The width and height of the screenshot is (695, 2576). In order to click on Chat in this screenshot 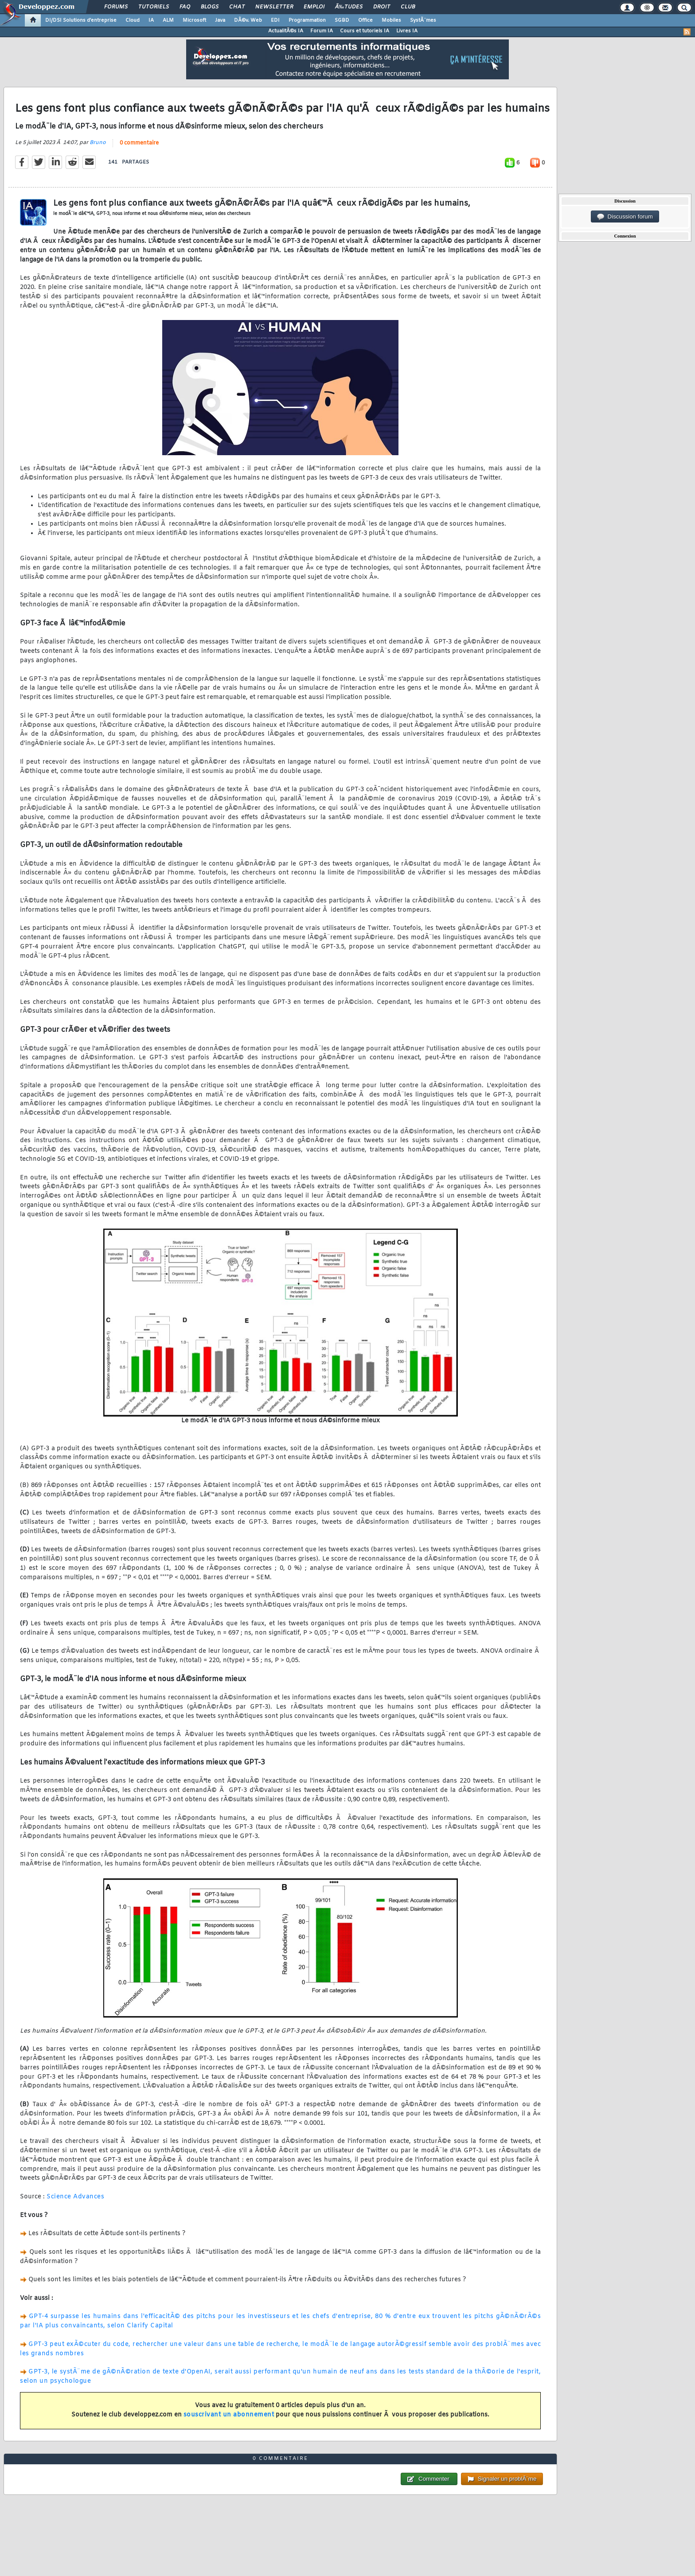, I will do `click(237, 7)`.